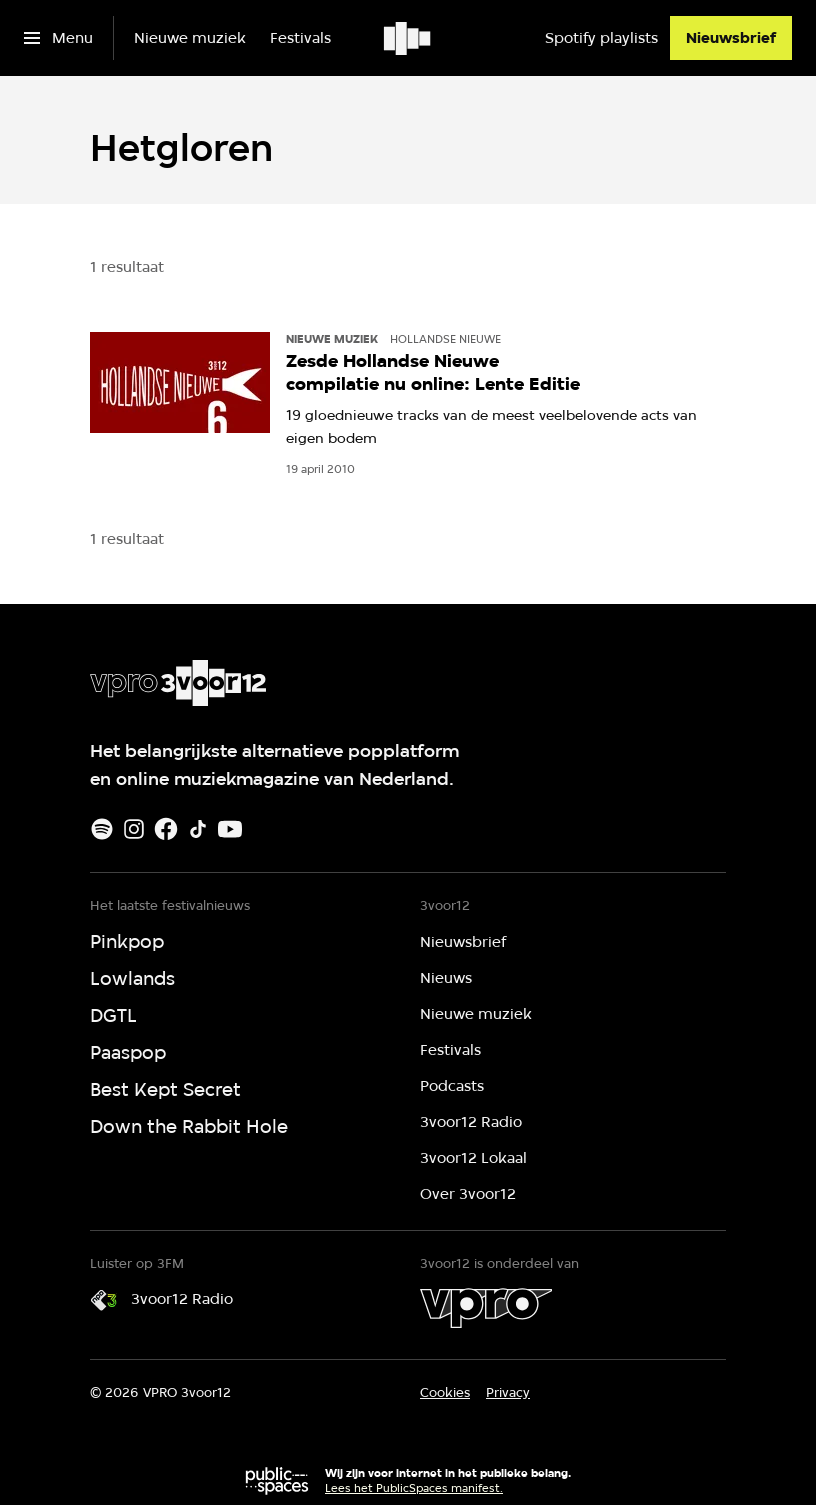 The width and height of the screenshot is (831, 1506). Describe the element at coordinates (731, 38) in the screenshot. I see `[Nieuwsbrief]` at that location.